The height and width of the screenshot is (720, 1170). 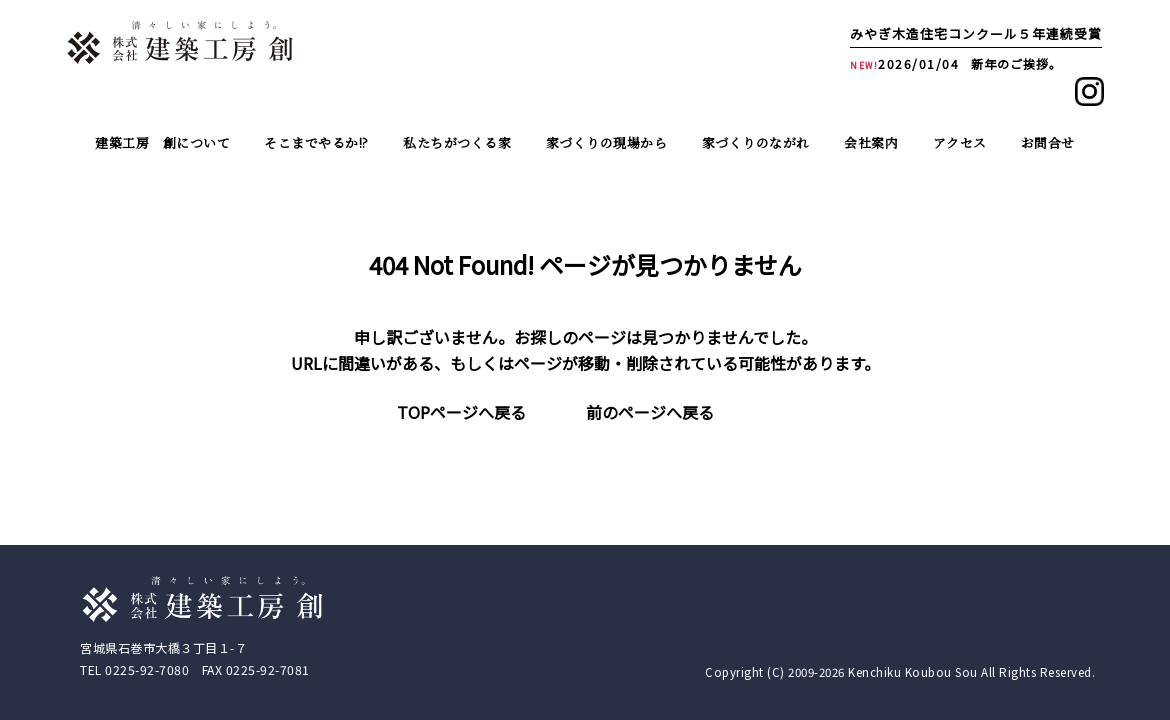 I want to click on 会社案内, so click(x=871, y=142).